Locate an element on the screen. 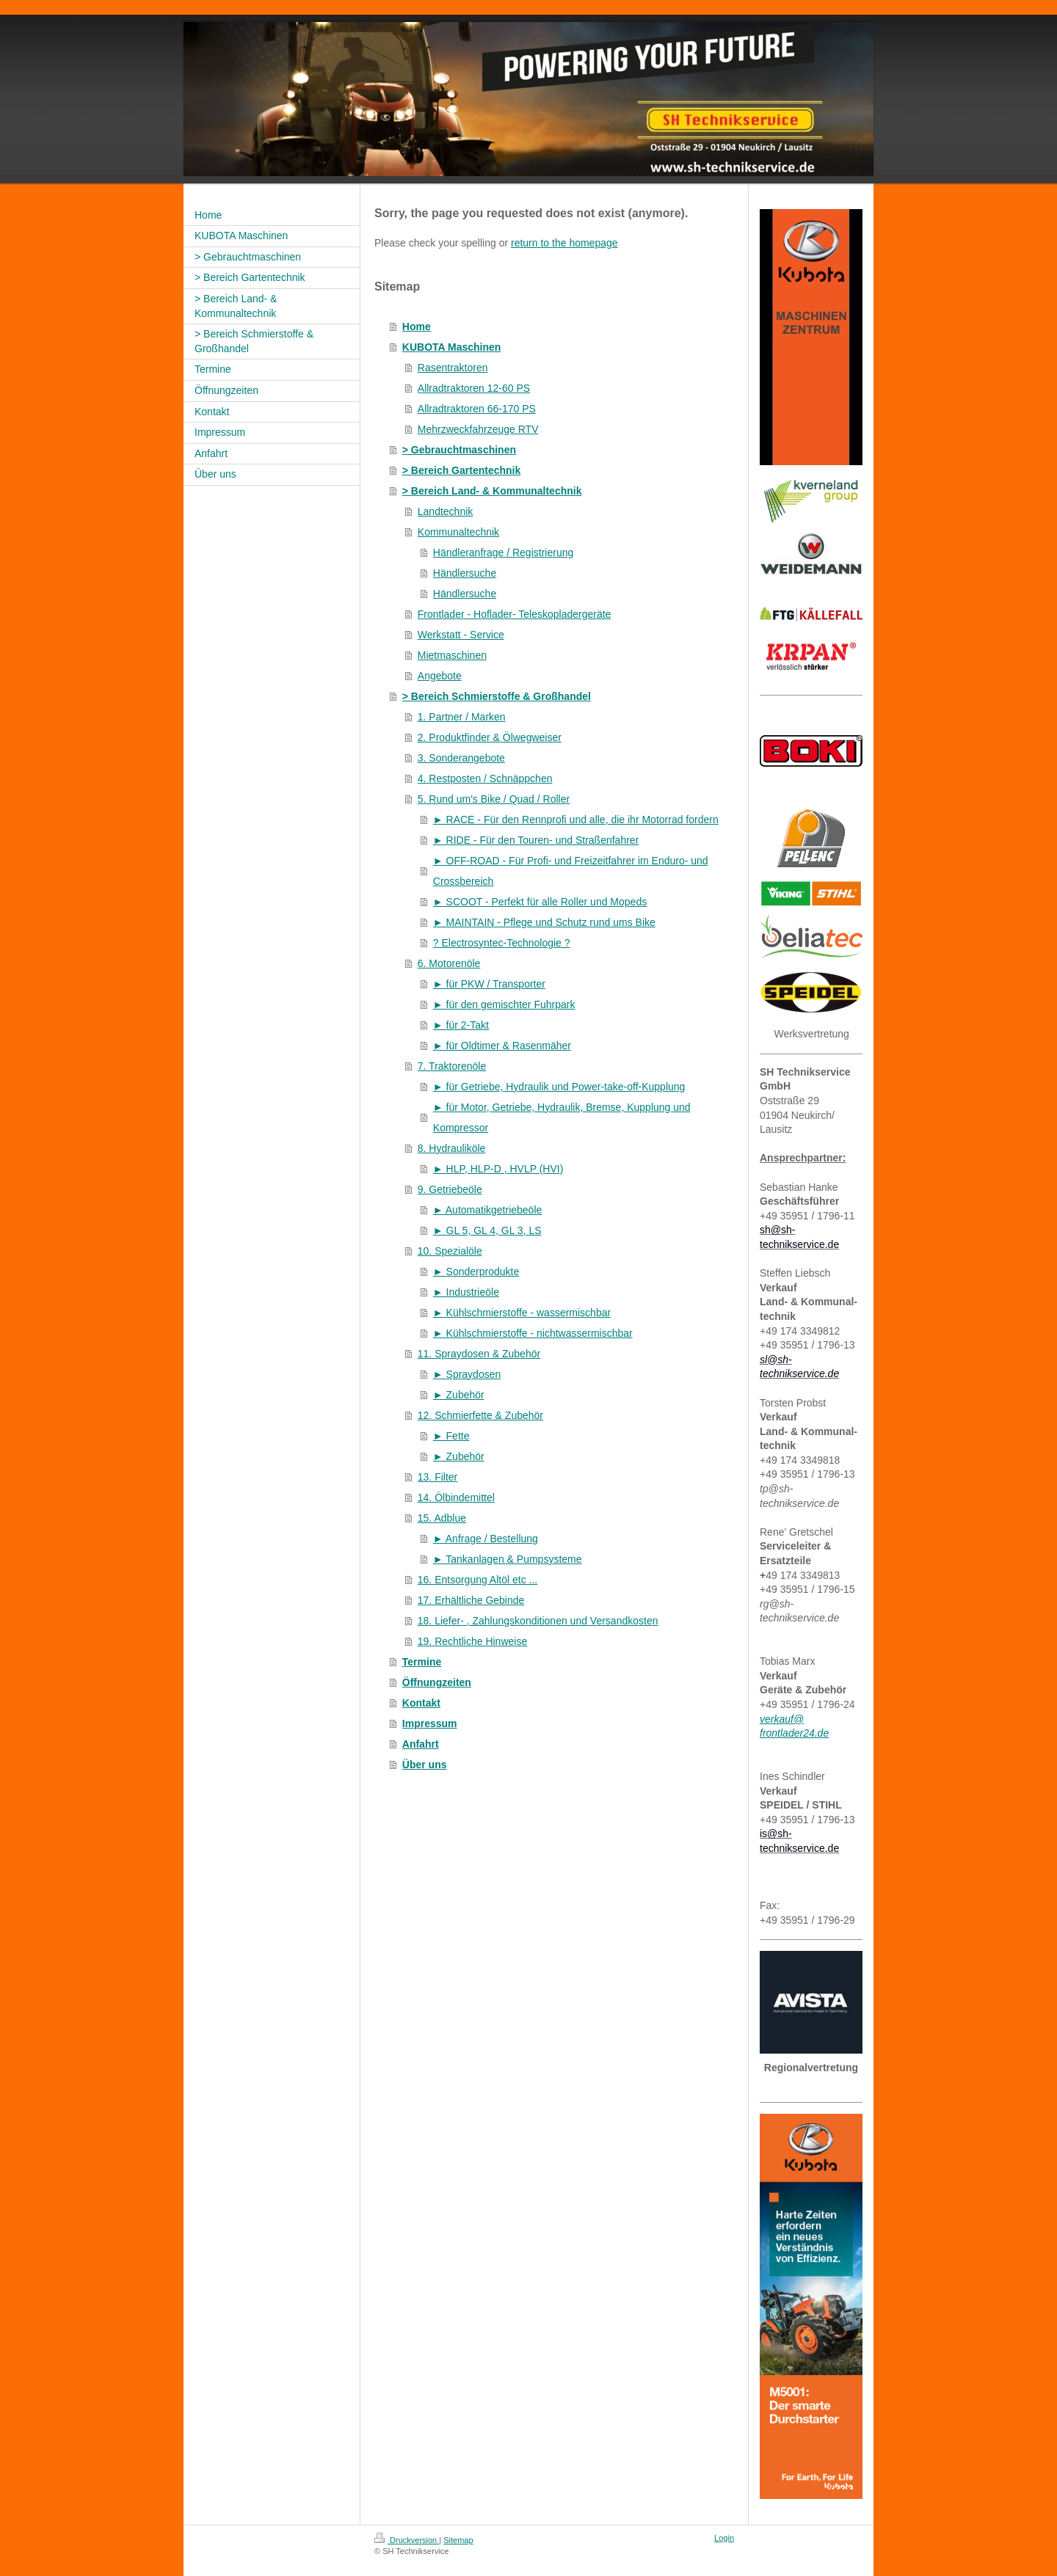  Kommunaltechnik is located at coordinates (458, 532).